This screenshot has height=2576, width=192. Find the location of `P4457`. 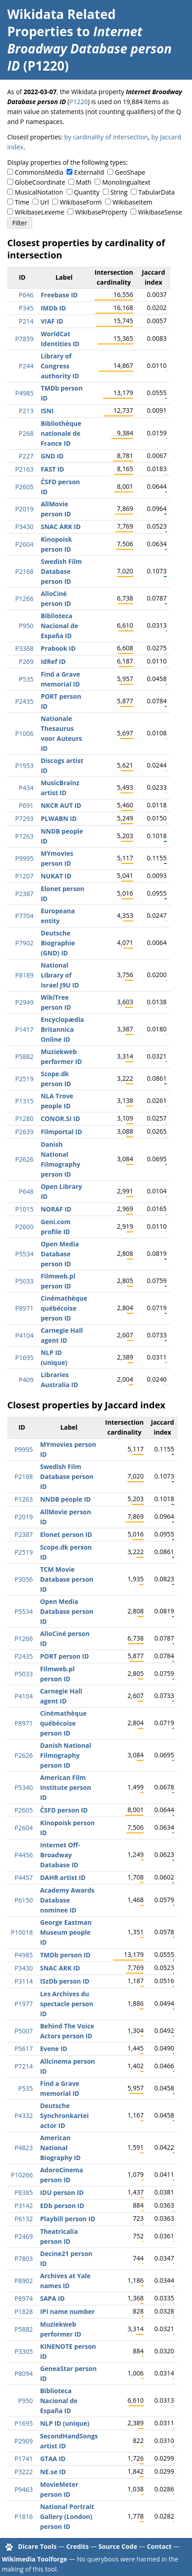

P4457 is located at coordinates (23, 1877).